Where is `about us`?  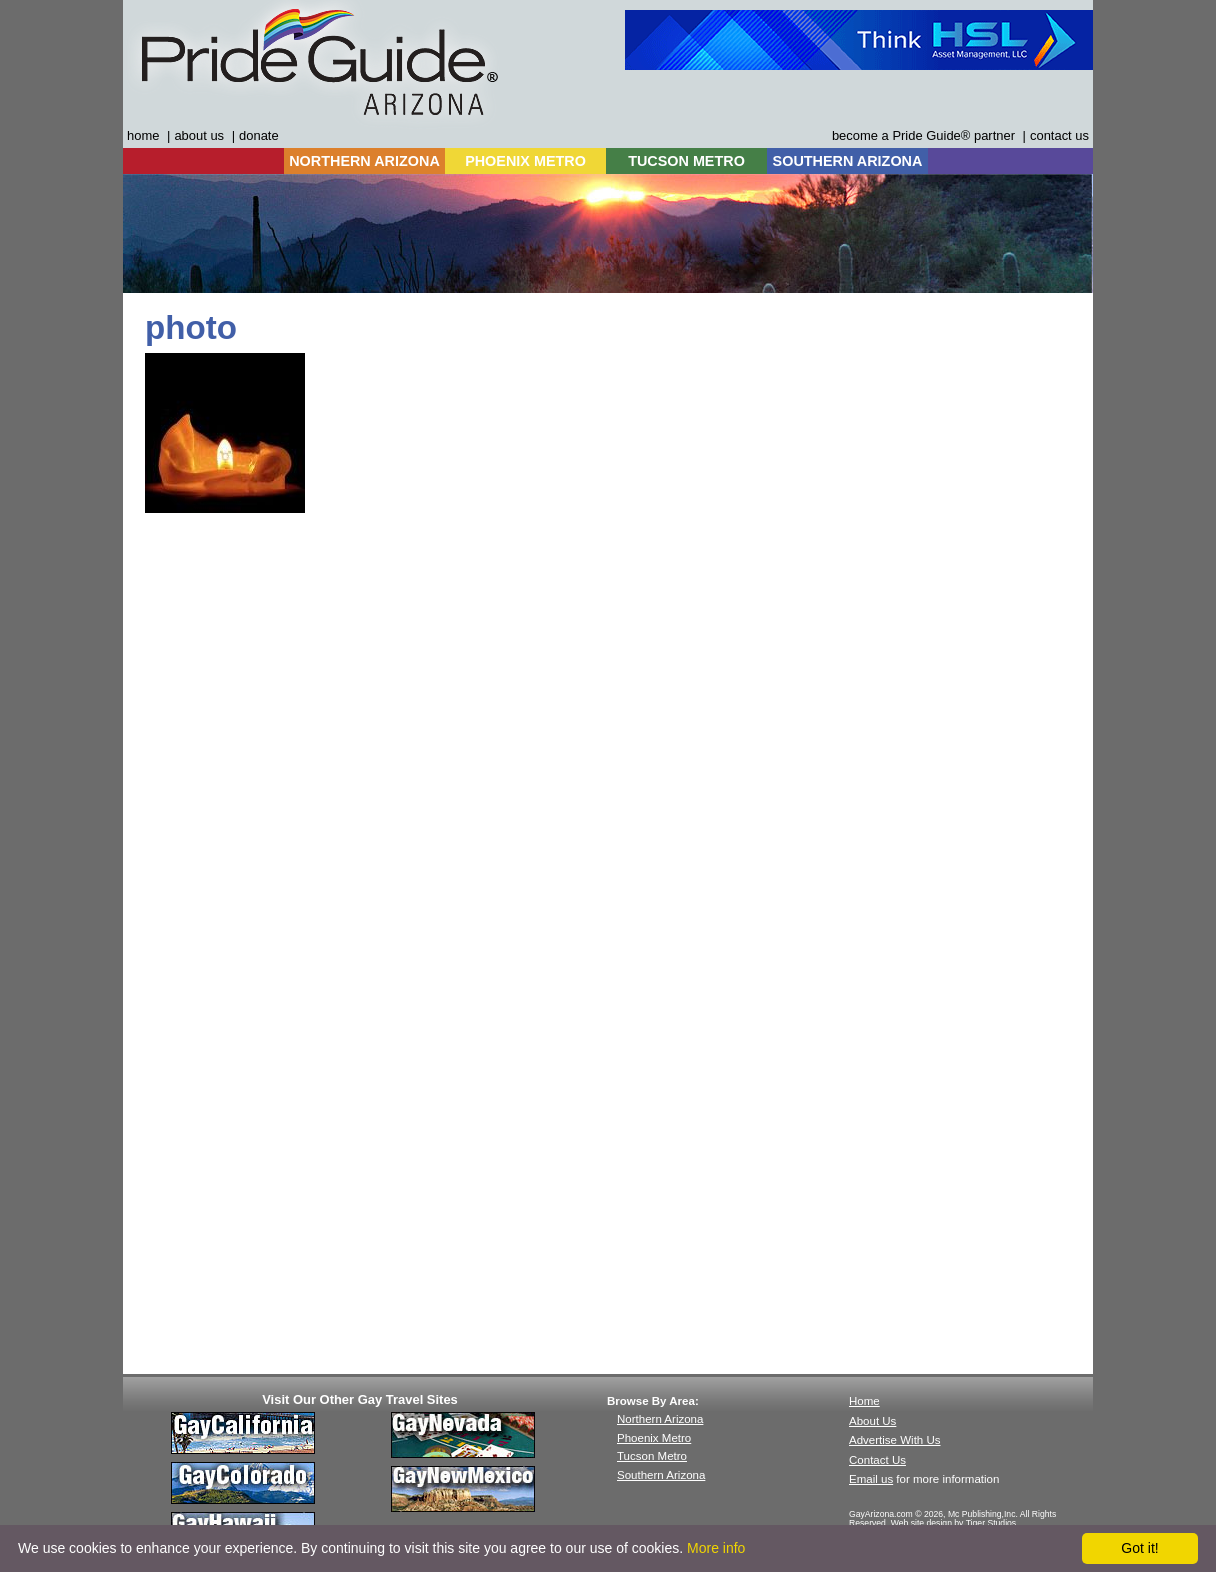 about us is located at coordinates (199, 135).